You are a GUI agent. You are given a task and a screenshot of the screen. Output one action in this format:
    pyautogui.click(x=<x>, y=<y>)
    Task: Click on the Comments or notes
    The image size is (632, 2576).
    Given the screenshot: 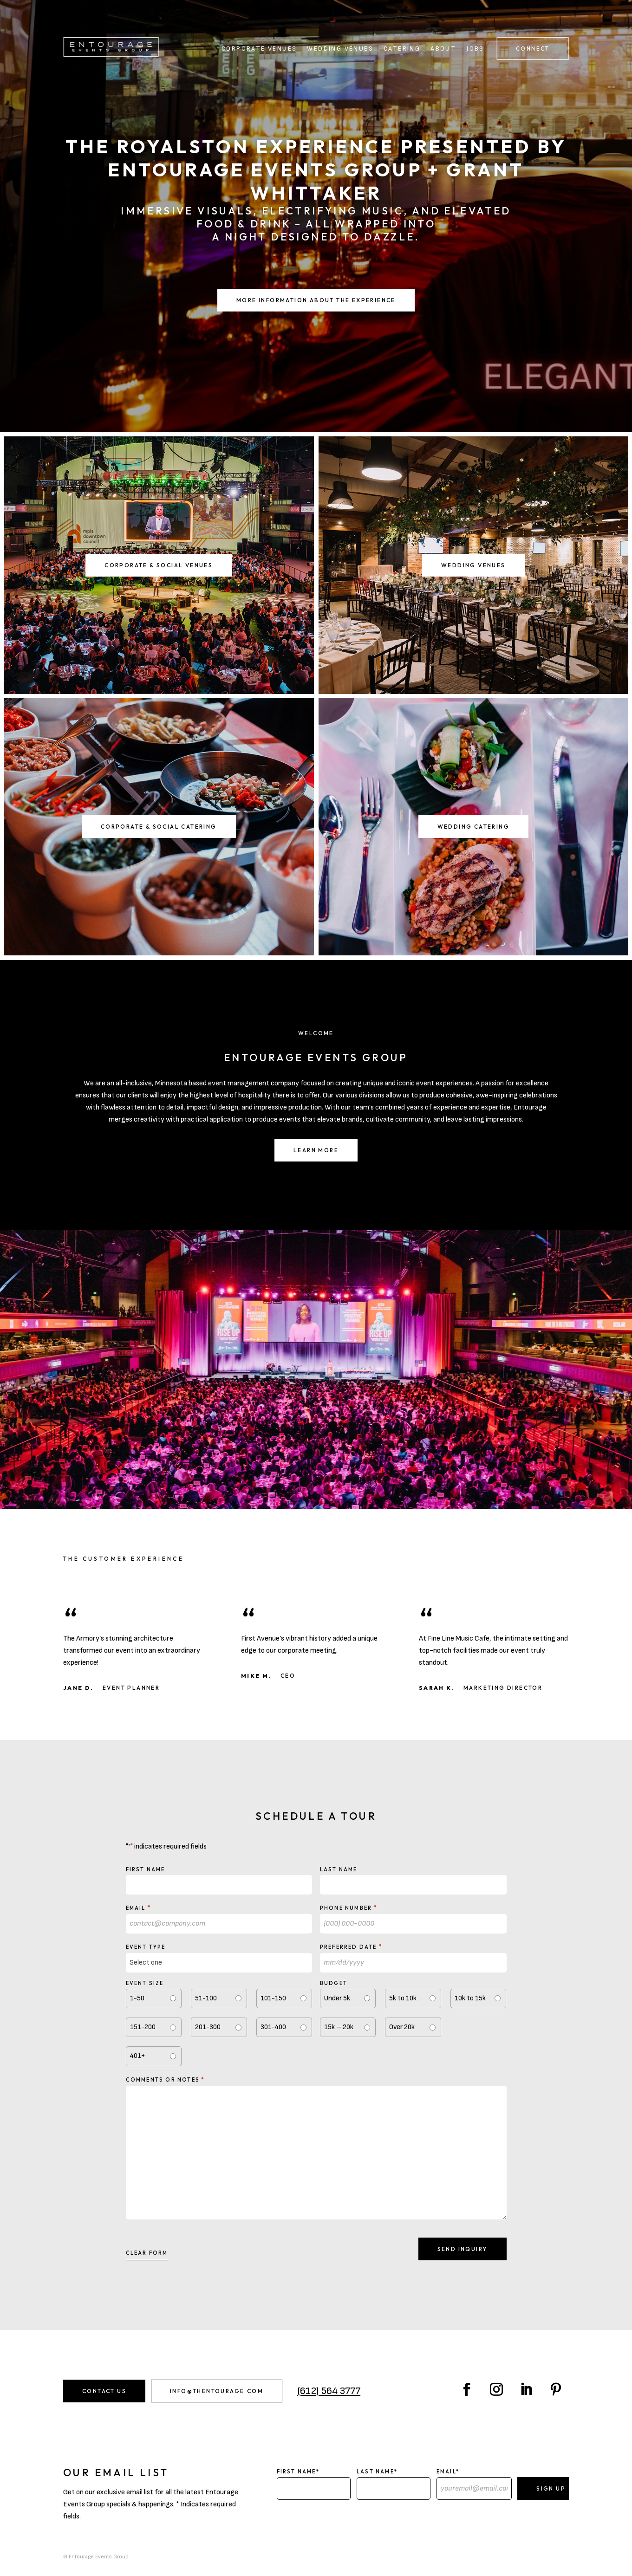 What is the action you would take?
    pyautogui.click(x=165, y=2079)
    